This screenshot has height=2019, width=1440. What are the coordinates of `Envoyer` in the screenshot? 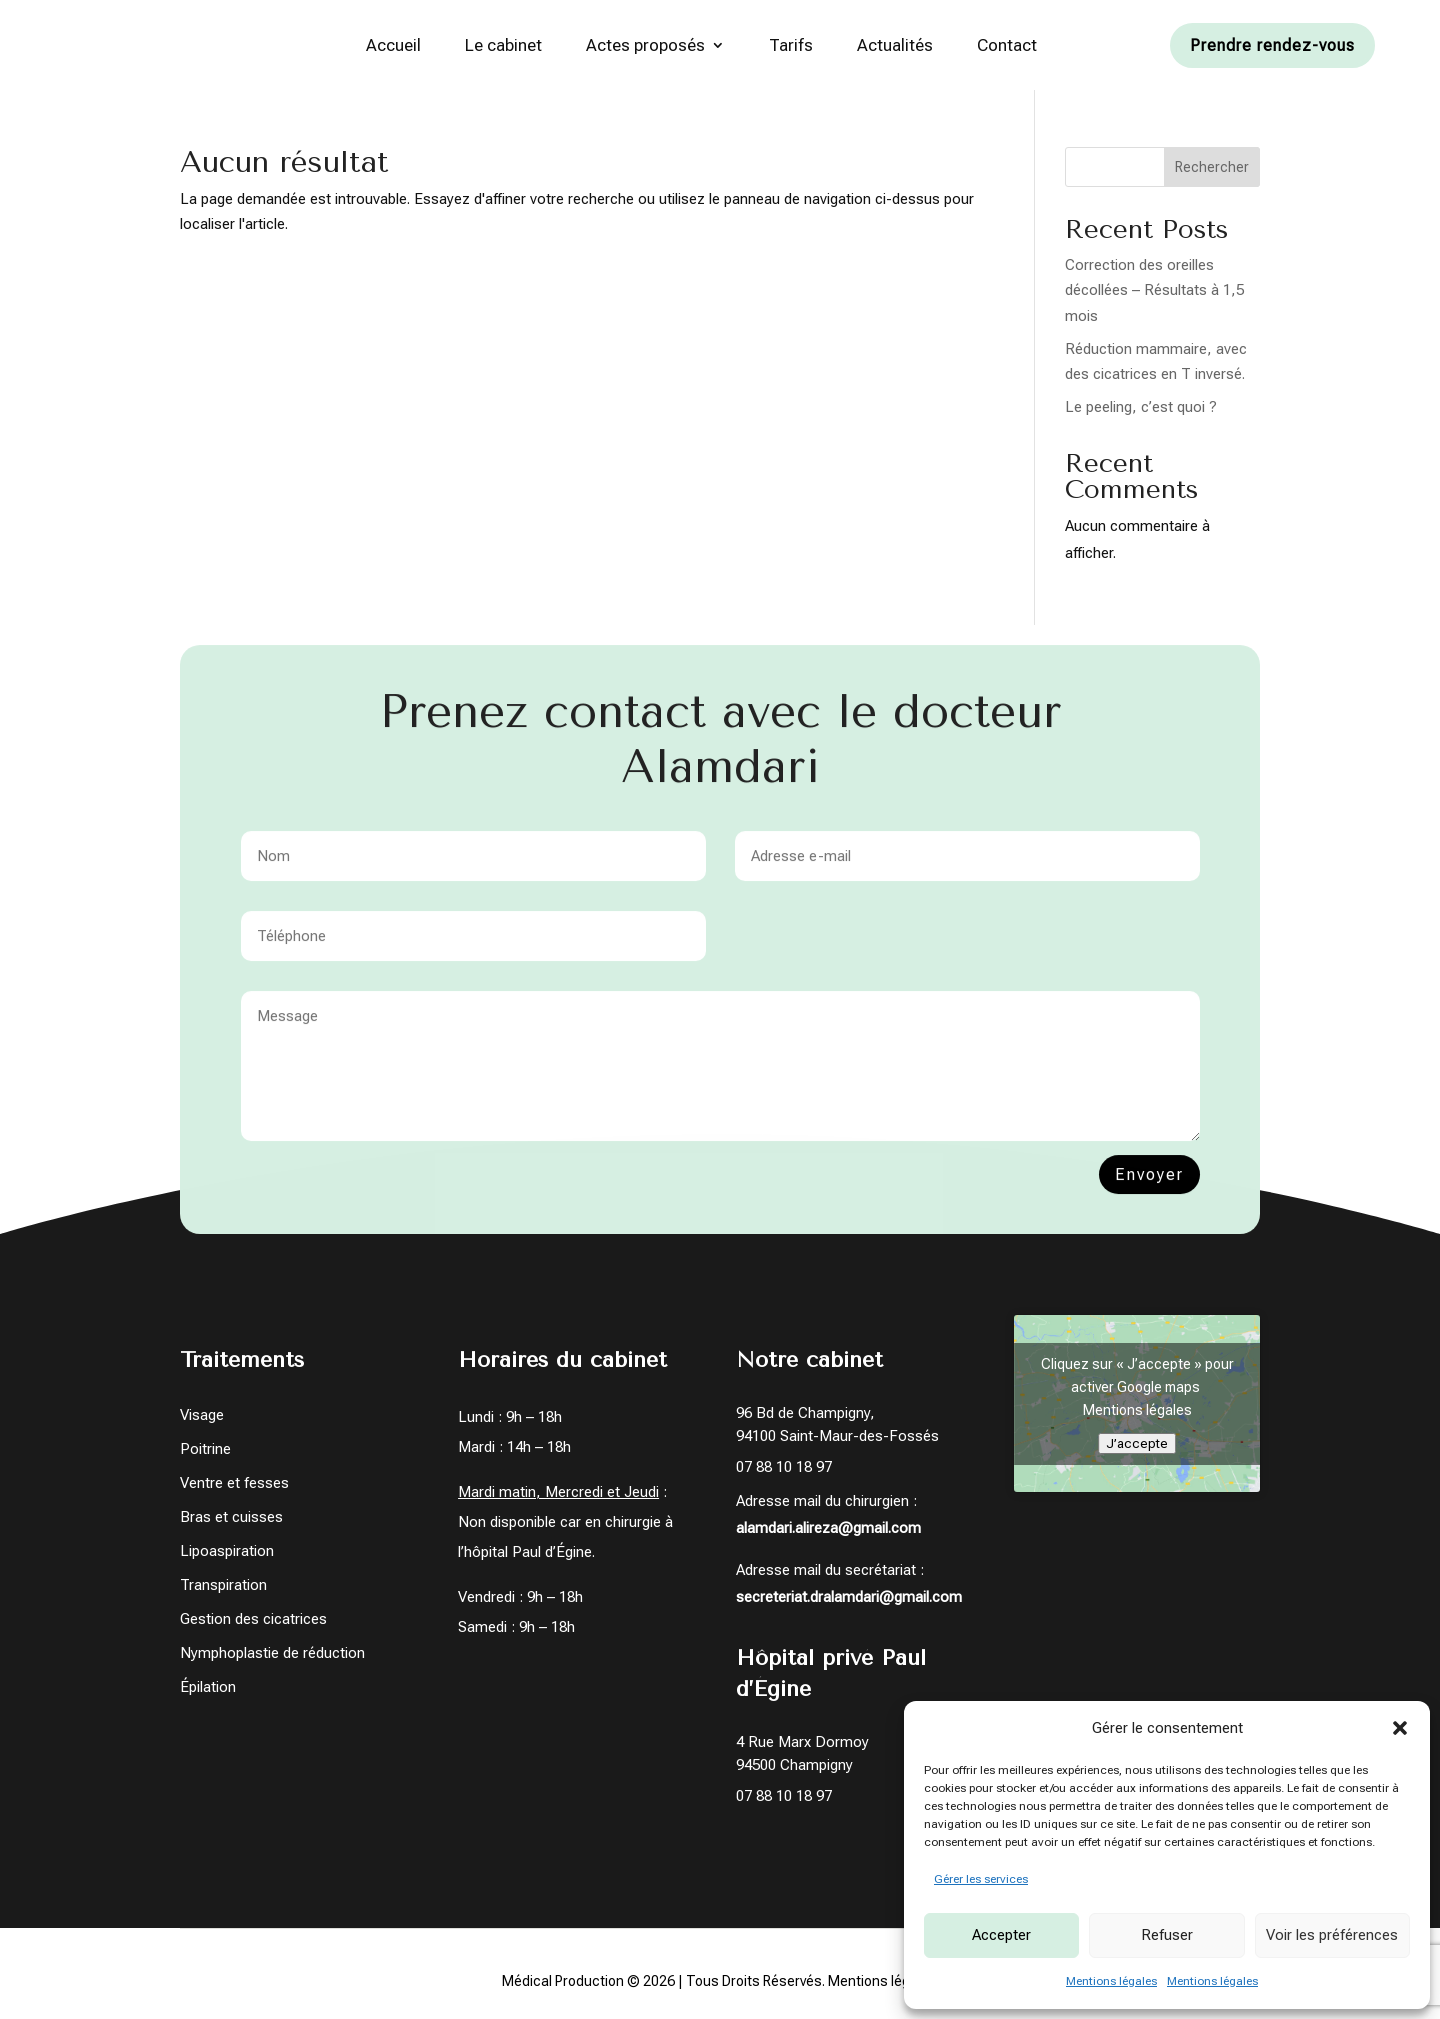 It's located at (1149, 1189).